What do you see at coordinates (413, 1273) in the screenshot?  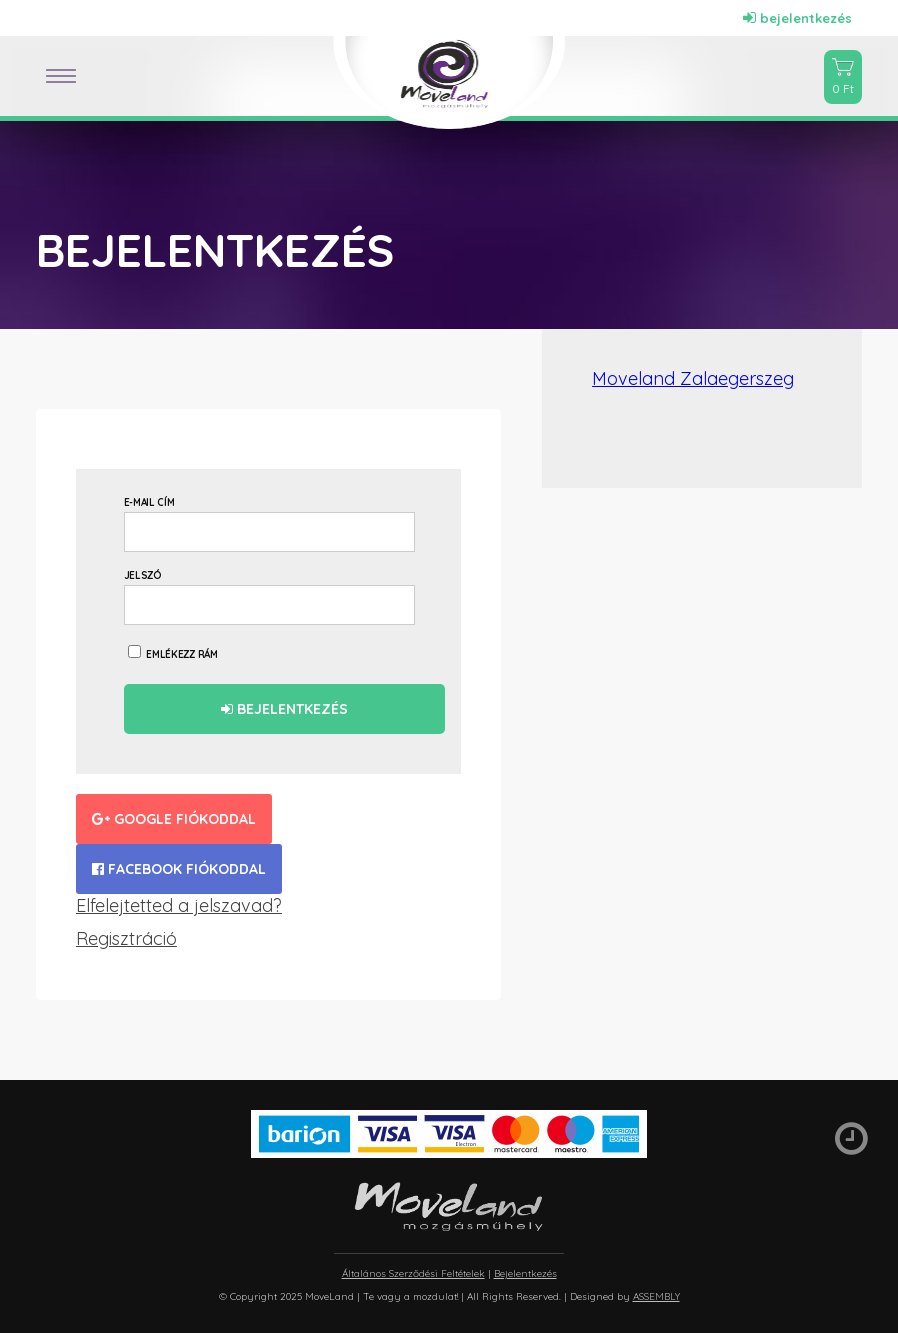 I see `Általános Szerződési Feltételek` at bounding box center [413, 1273].